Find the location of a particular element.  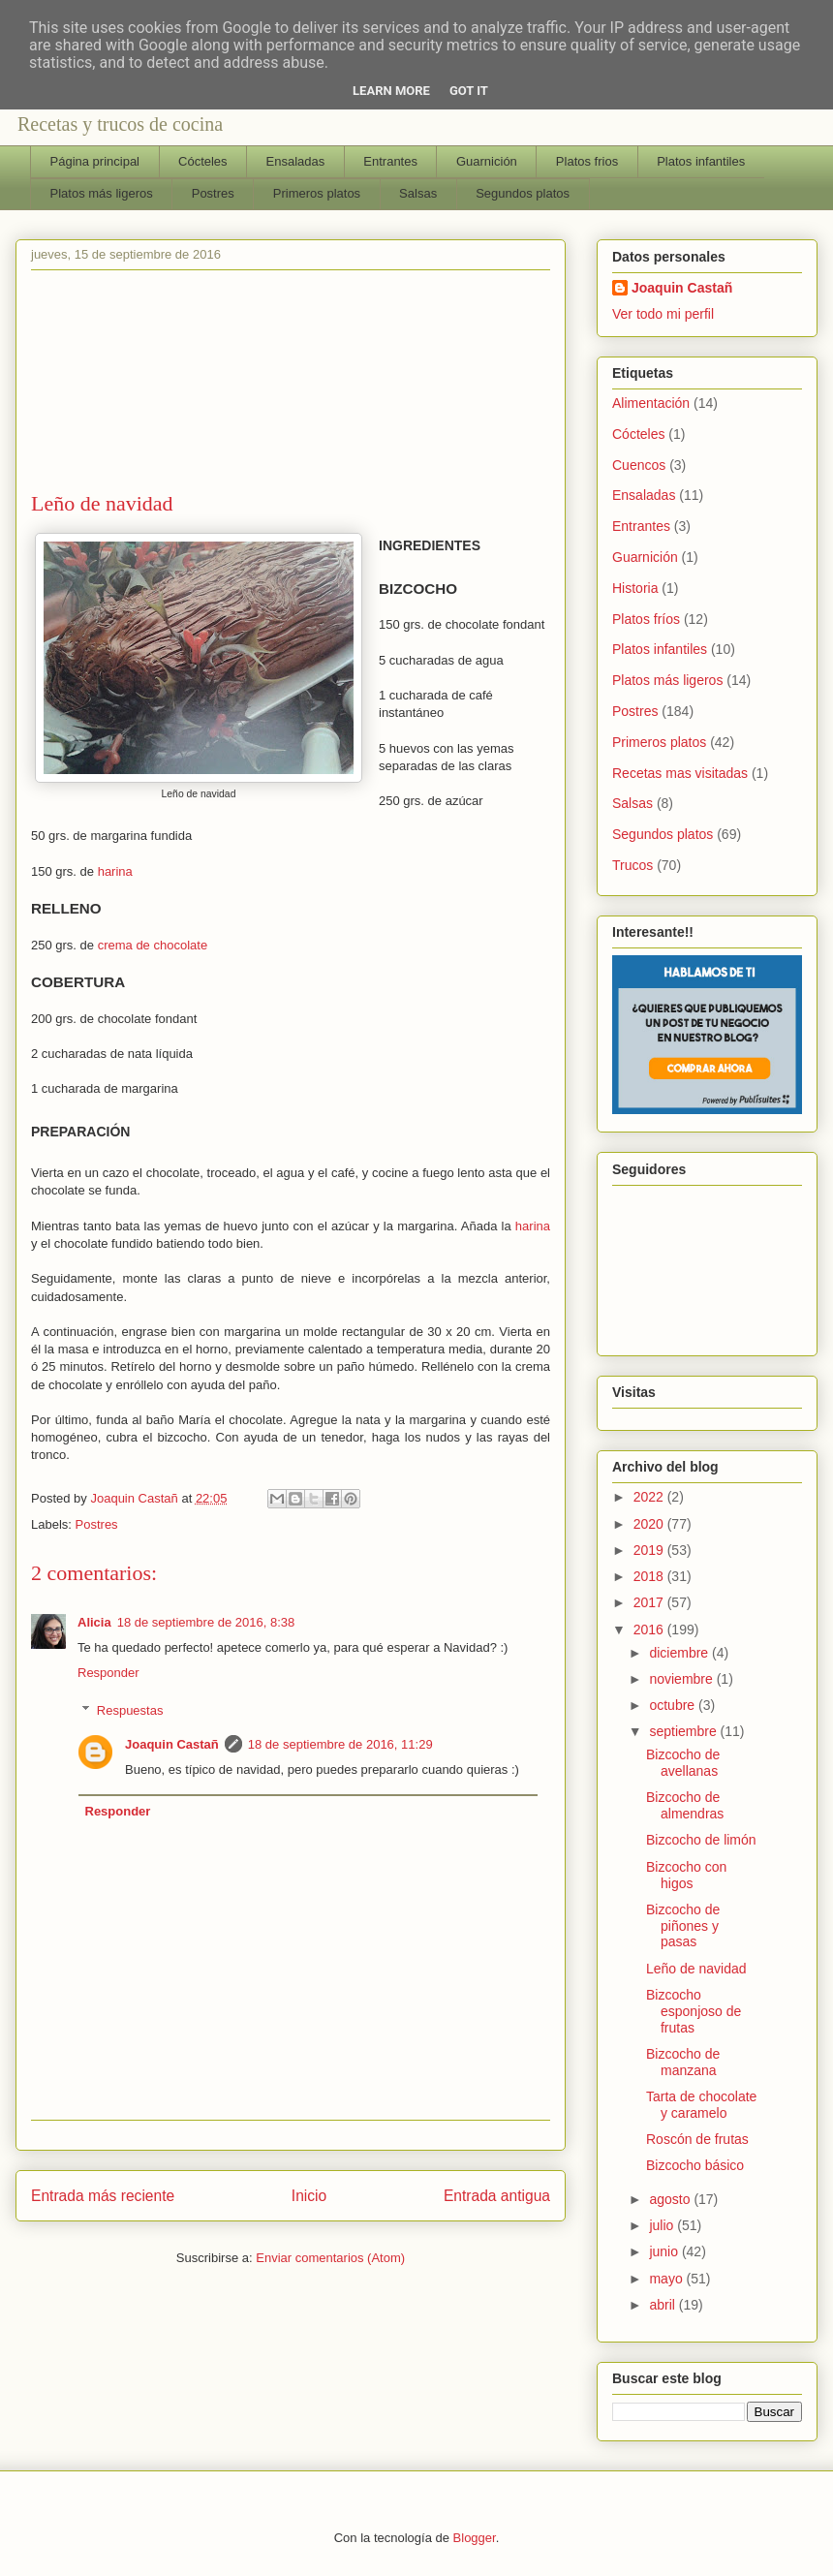

Entrada más reciente is located at coordinates (102, 2196).